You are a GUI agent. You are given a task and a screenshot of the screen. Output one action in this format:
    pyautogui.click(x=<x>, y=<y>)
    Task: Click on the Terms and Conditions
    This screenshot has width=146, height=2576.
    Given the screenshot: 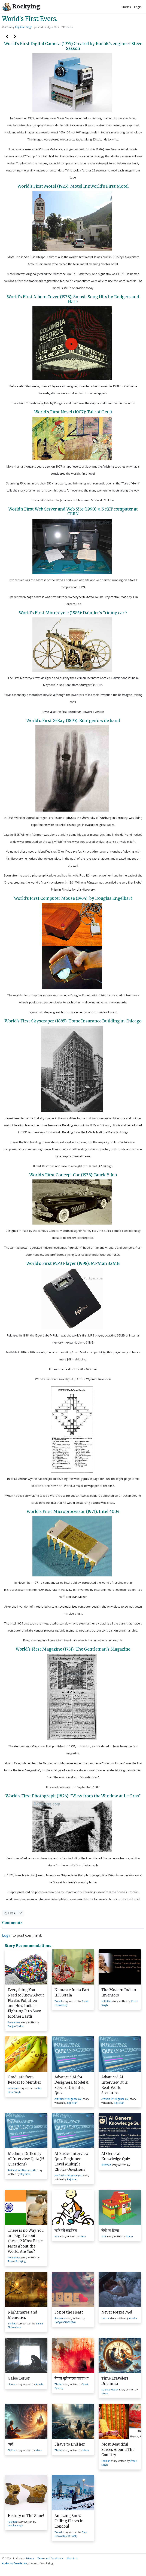 What is the action you would take?
    pyautogui.click(x=50, y=2558)
    